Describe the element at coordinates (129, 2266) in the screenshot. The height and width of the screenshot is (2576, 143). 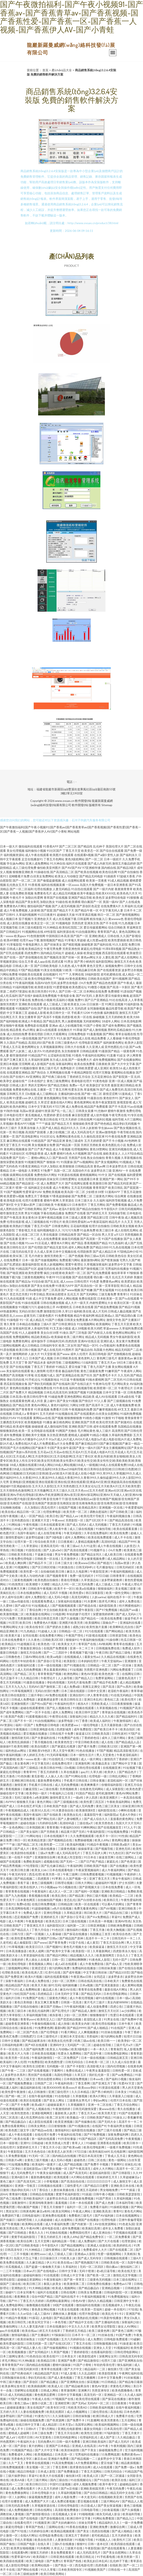
I see `微拍福利二区` at that location.